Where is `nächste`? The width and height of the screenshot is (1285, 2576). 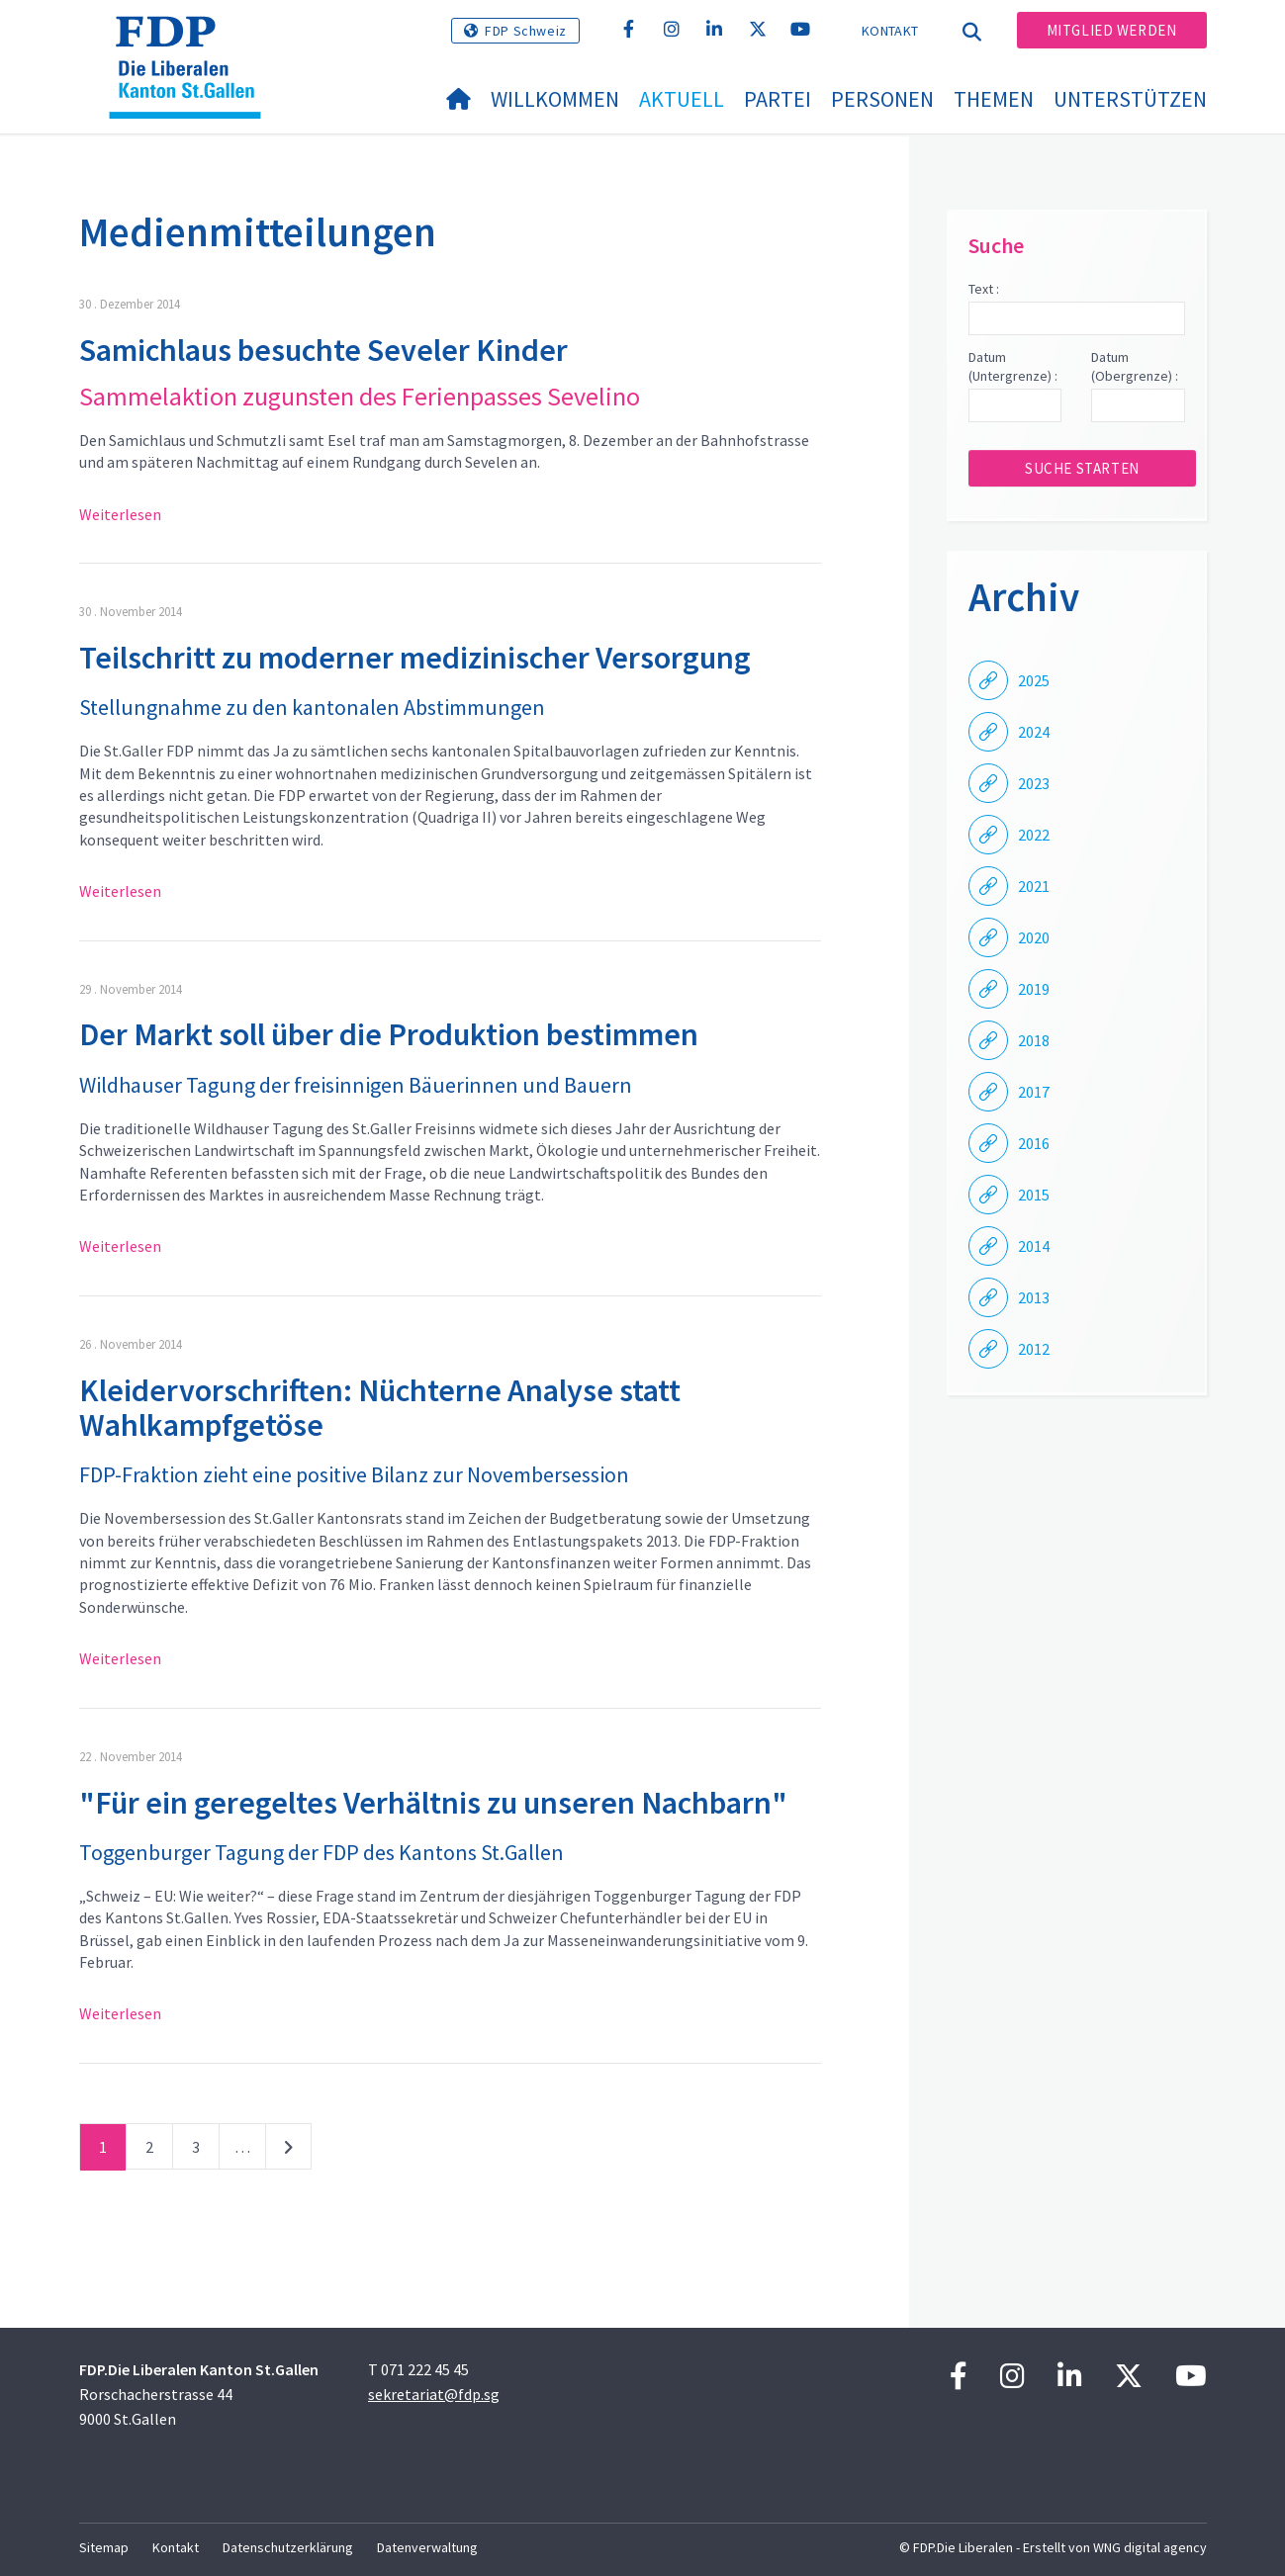
nächste is located at coordinates (288, 2150).